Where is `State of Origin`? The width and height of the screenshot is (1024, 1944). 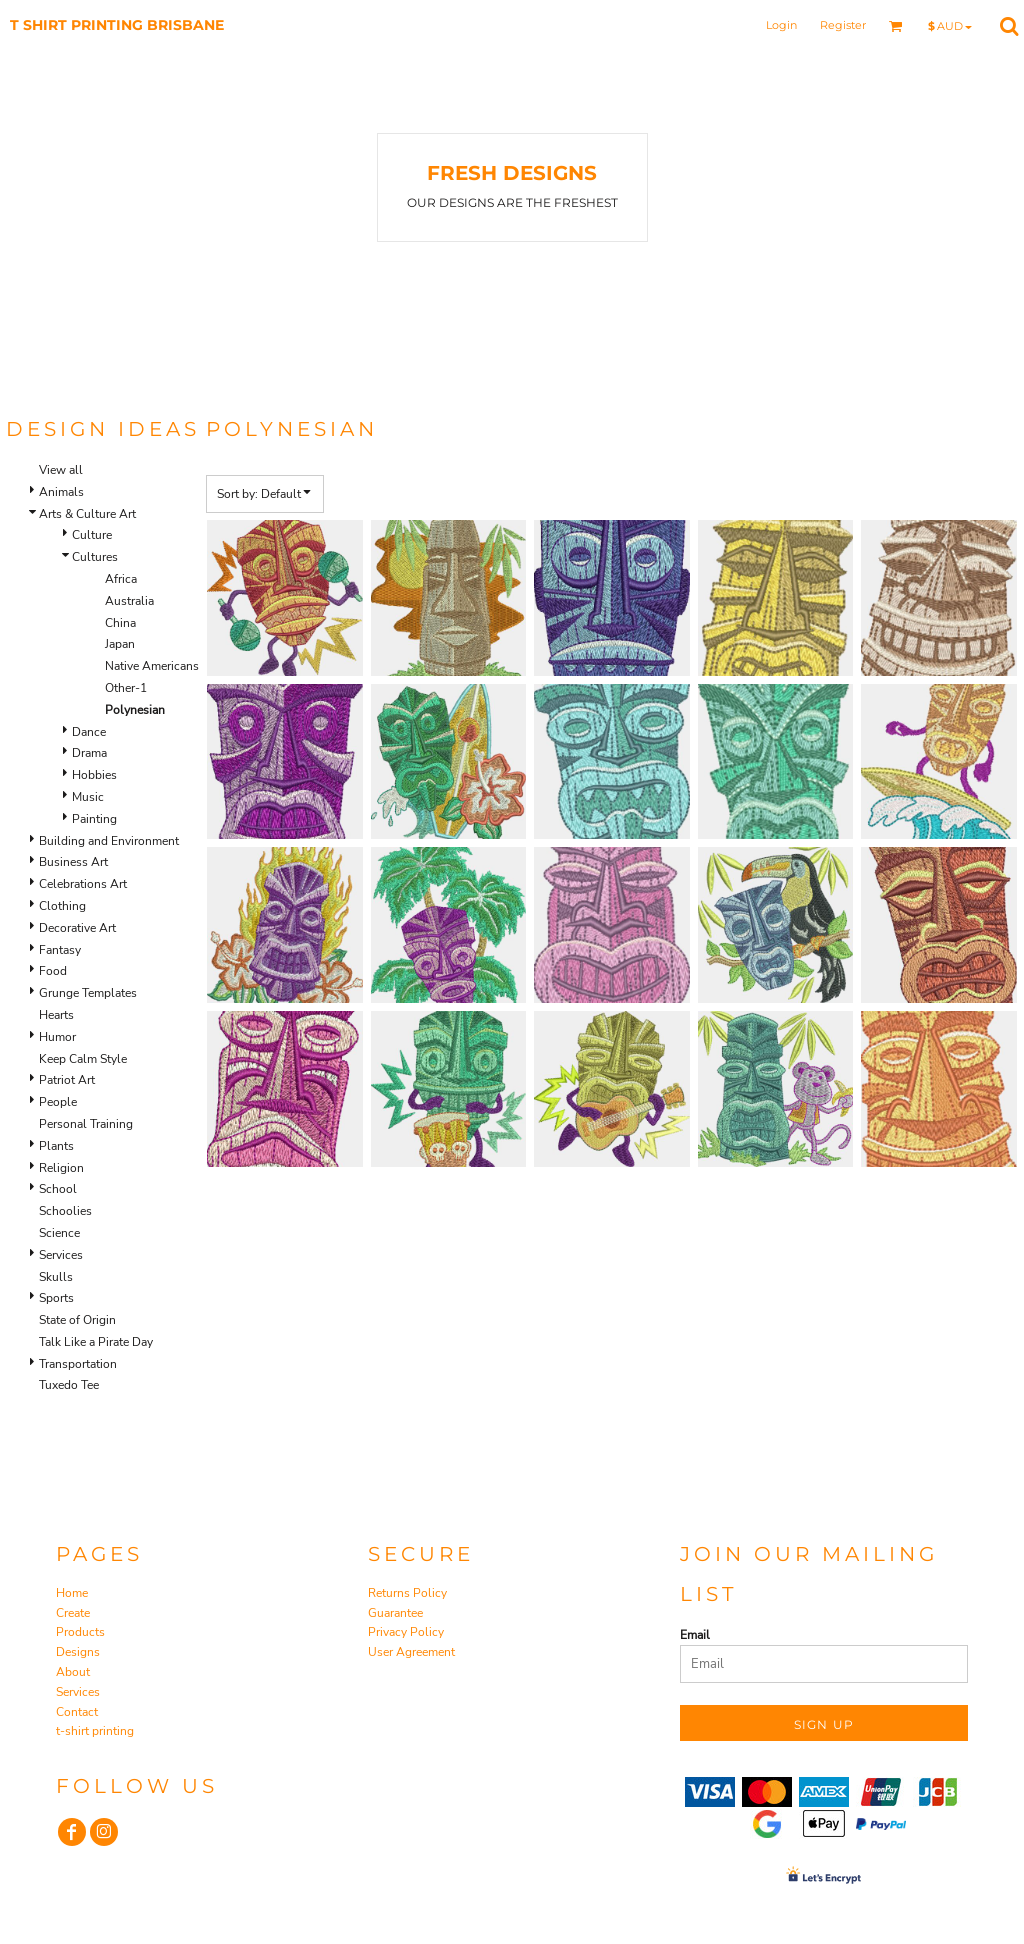
State of Origin is located at coordinates (77, 1320).